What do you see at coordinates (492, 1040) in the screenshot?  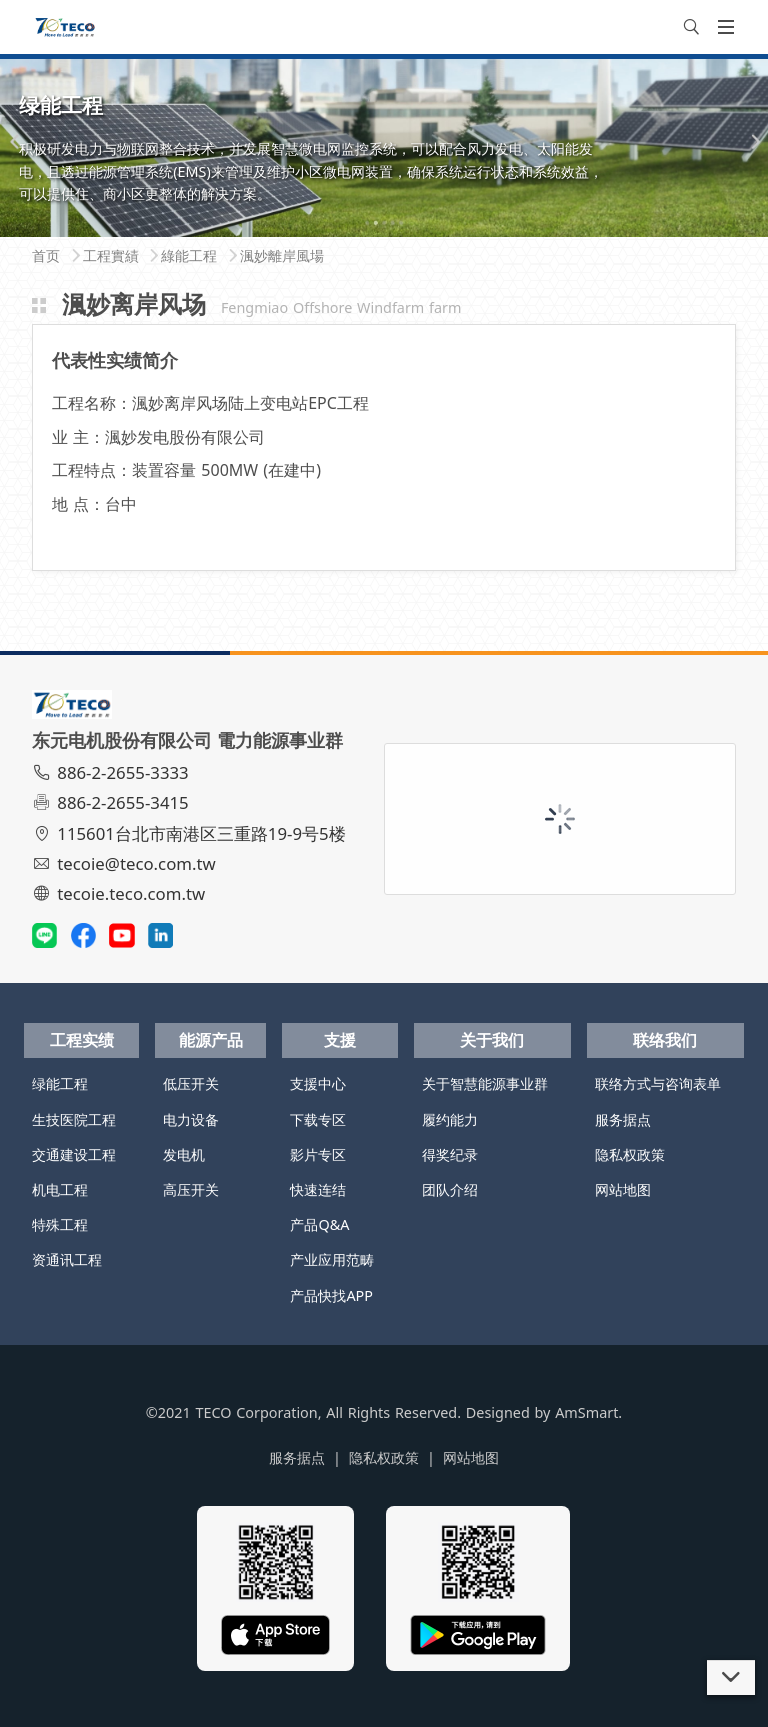 I see `关于我们` at bounding box center [492, 1040].